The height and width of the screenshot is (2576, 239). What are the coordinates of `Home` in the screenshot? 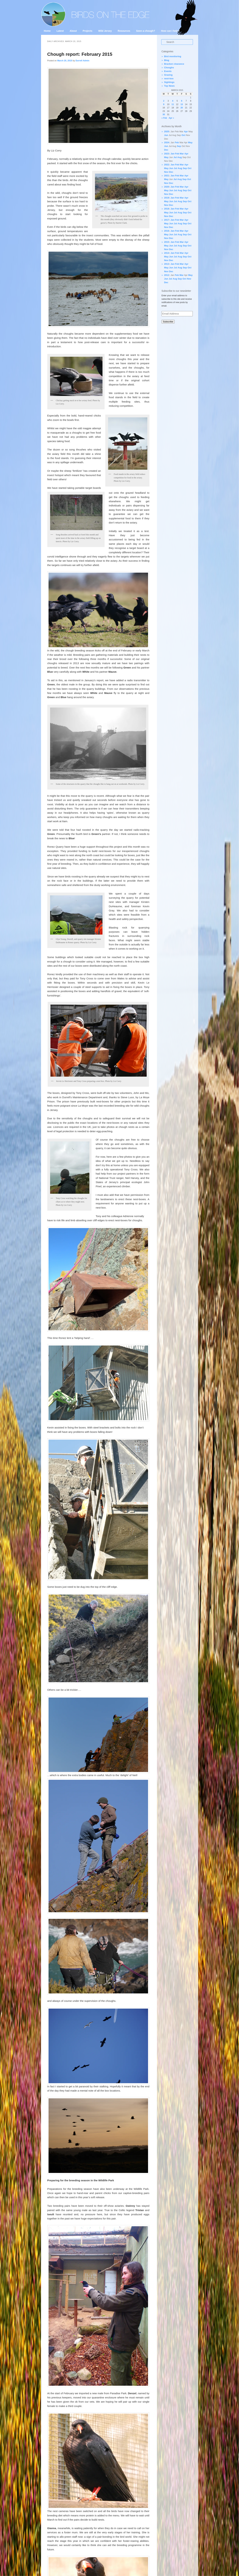 It's located at (47, 30).